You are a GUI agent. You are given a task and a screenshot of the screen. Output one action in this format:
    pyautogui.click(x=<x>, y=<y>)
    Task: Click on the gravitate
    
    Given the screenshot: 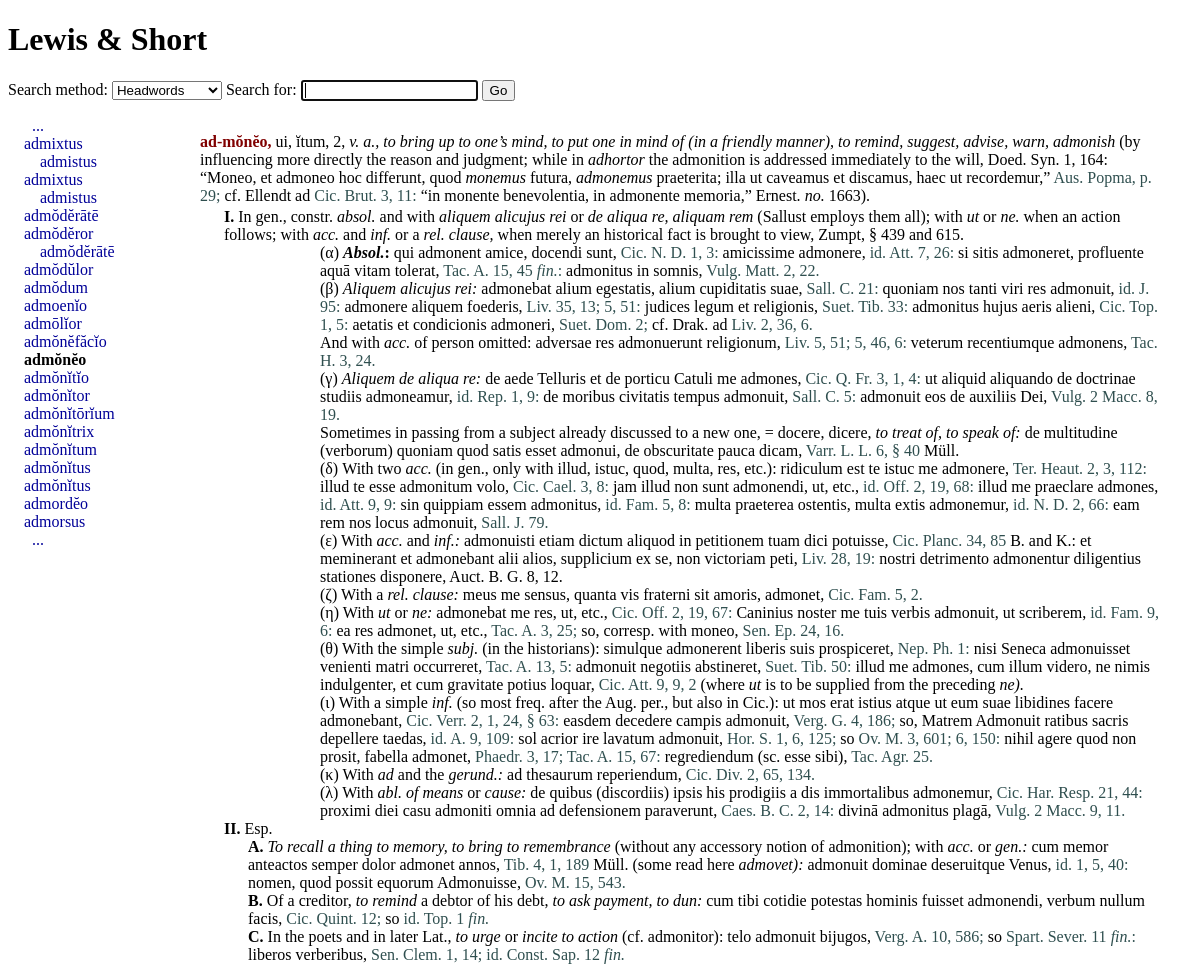 What is the action you would take?
    pyautogui.click(x=475, y=684)
    